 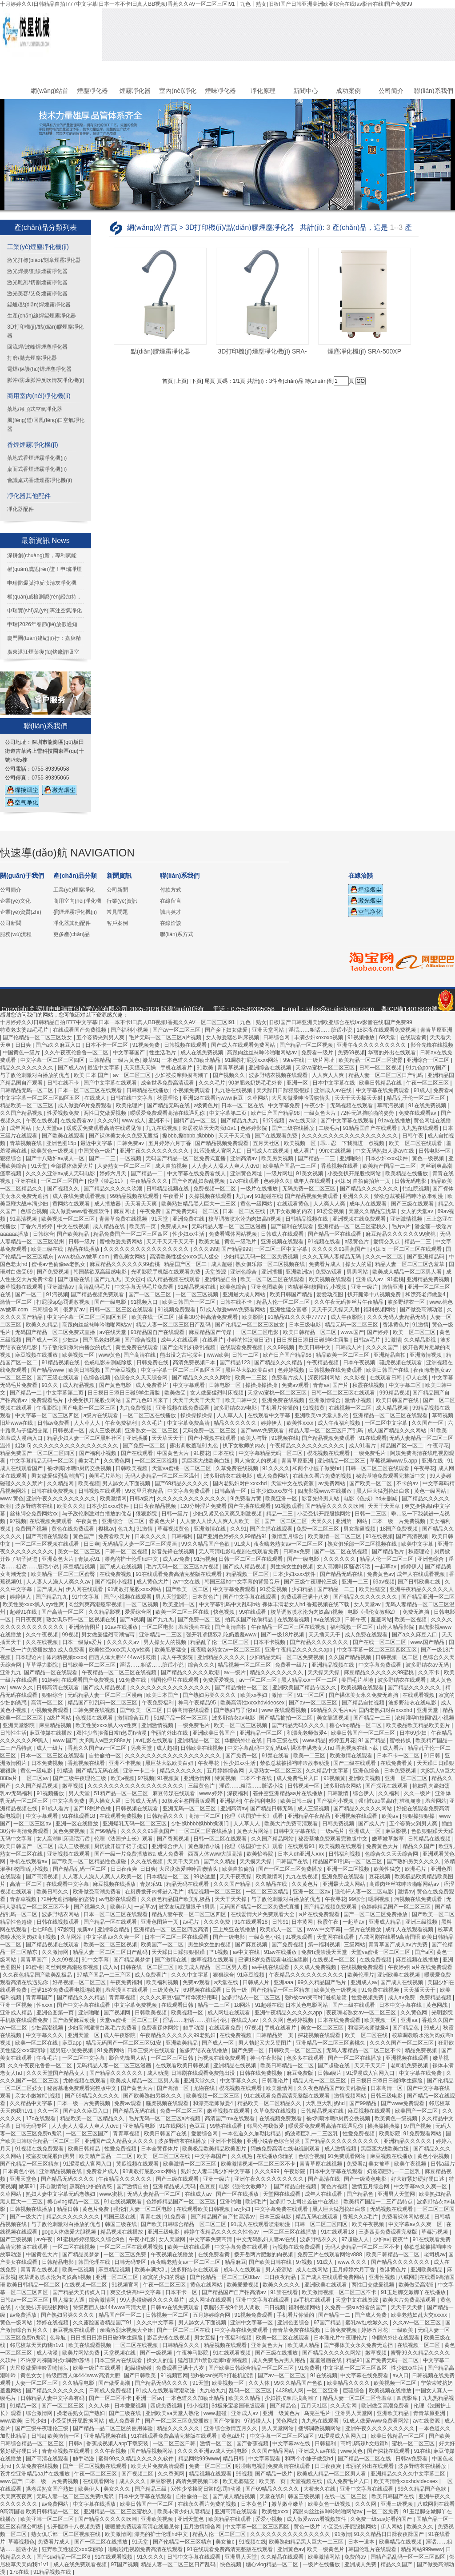 What do you see at coordinates (263, 90) in the screenshot?
I see `凈化原理` at bounding box center [263, 90].